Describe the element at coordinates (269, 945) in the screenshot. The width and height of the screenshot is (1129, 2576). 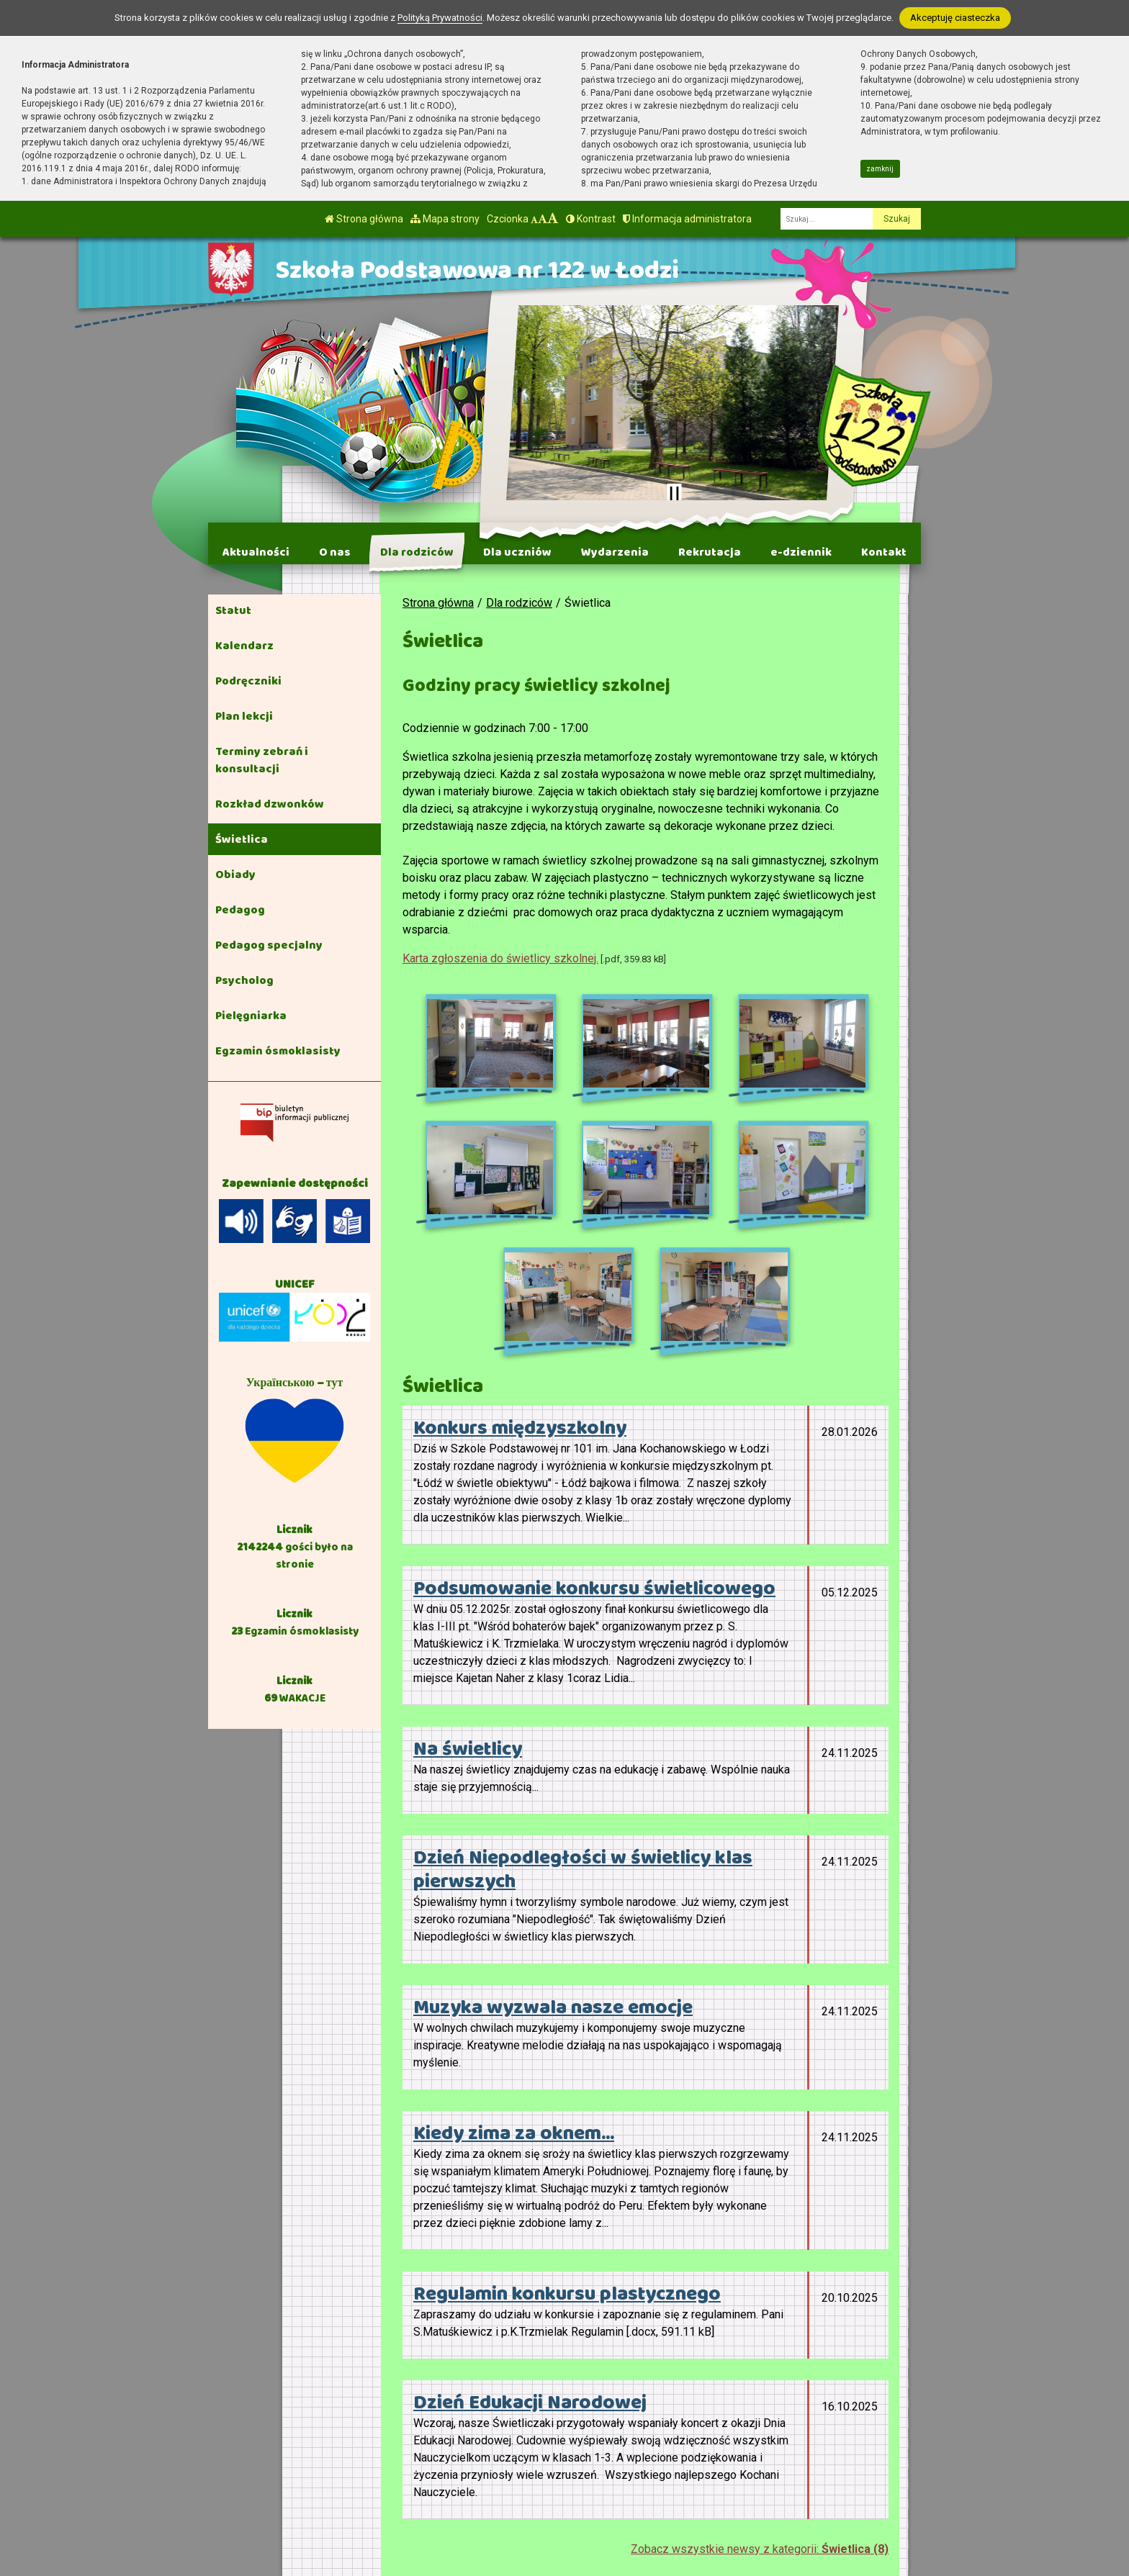
I see `Pedagog specjalny` at that location.